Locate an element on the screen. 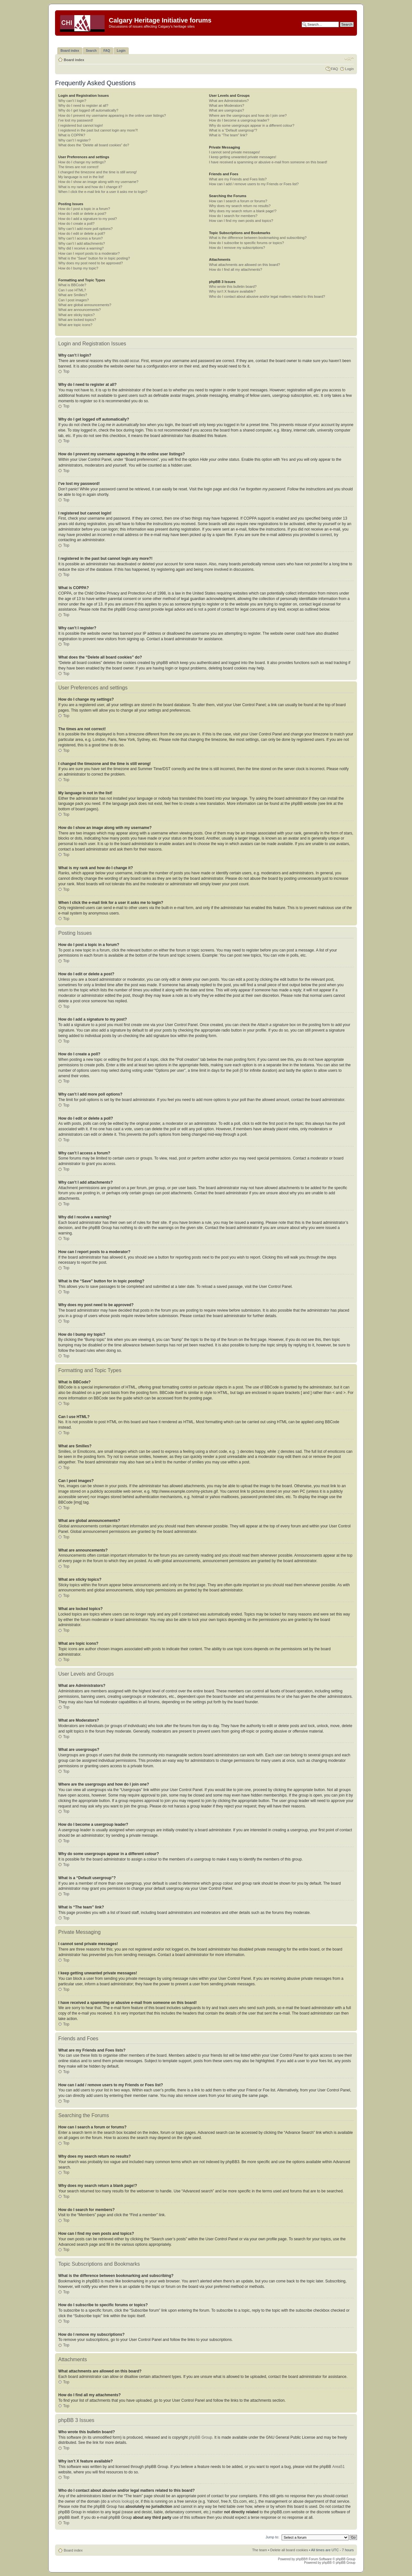 This screenshot has height=2576, width=412. What are usergroups? is located at coordinates (226, 110).